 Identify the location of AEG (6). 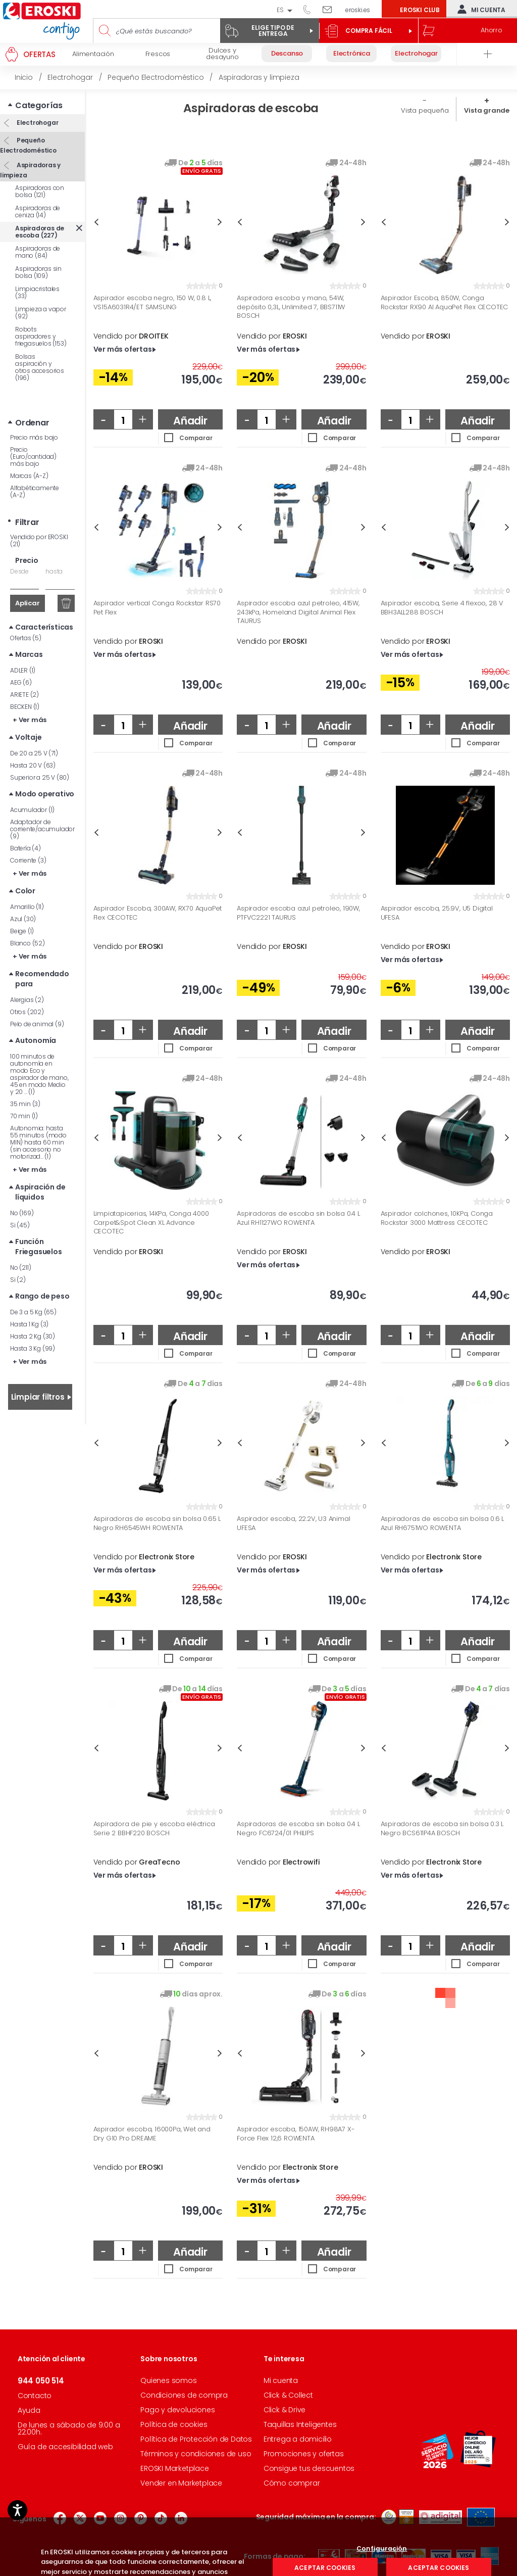
(21, 682).